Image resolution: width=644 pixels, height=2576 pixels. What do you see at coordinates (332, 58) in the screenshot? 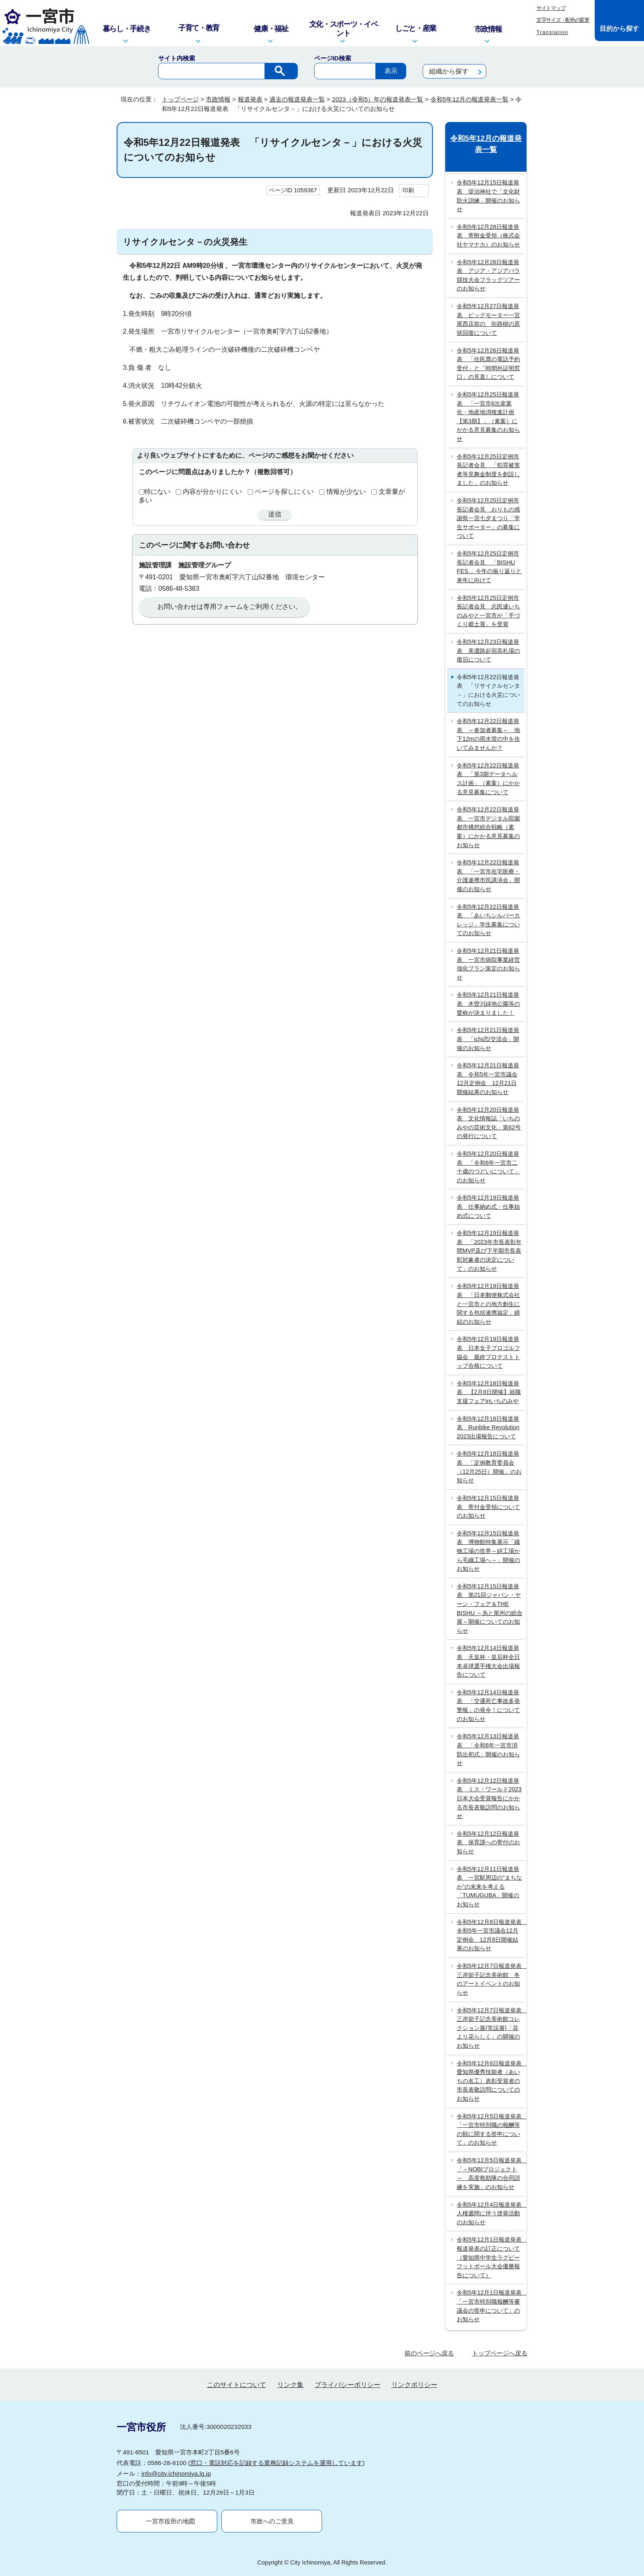
I see `ページID検索` at bounding box center [332, 58].